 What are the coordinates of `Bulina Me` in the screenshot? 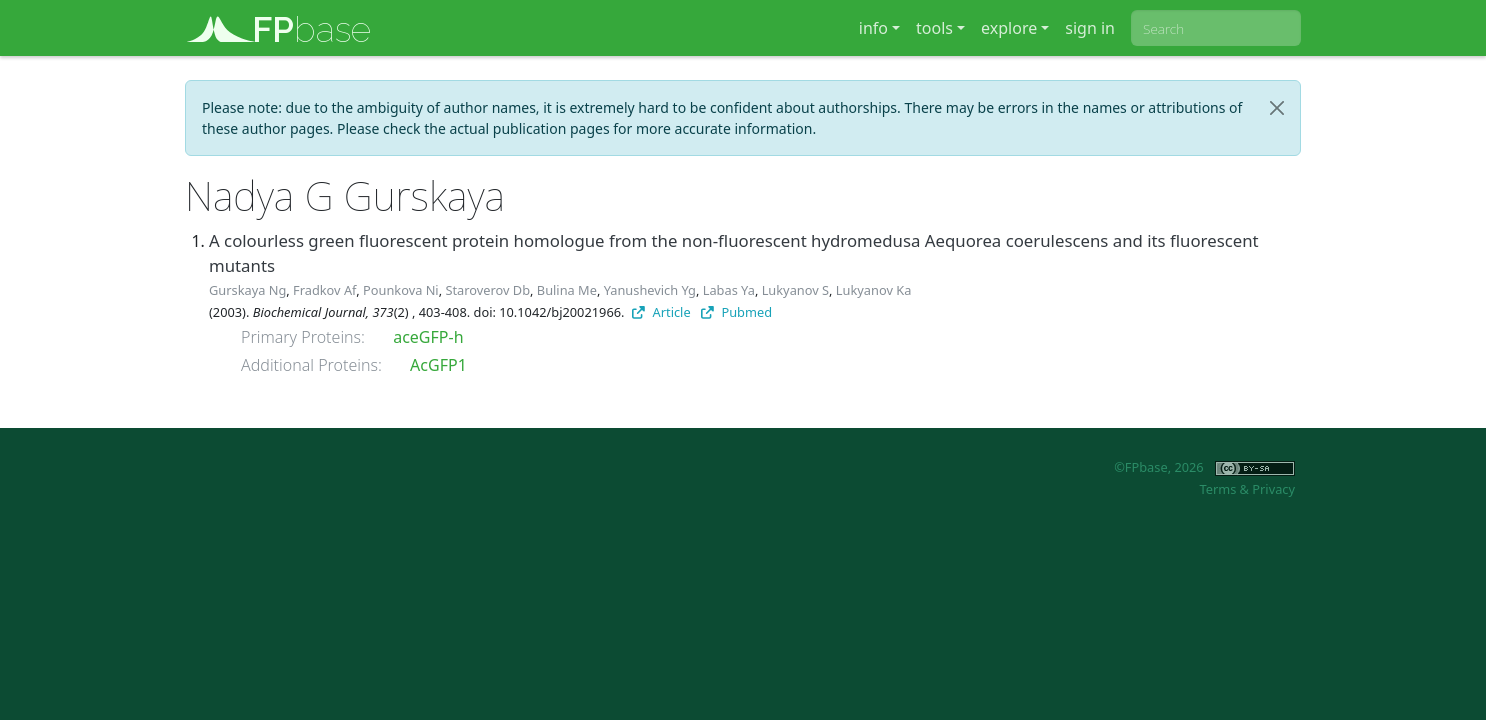 It's located at (567, 290).